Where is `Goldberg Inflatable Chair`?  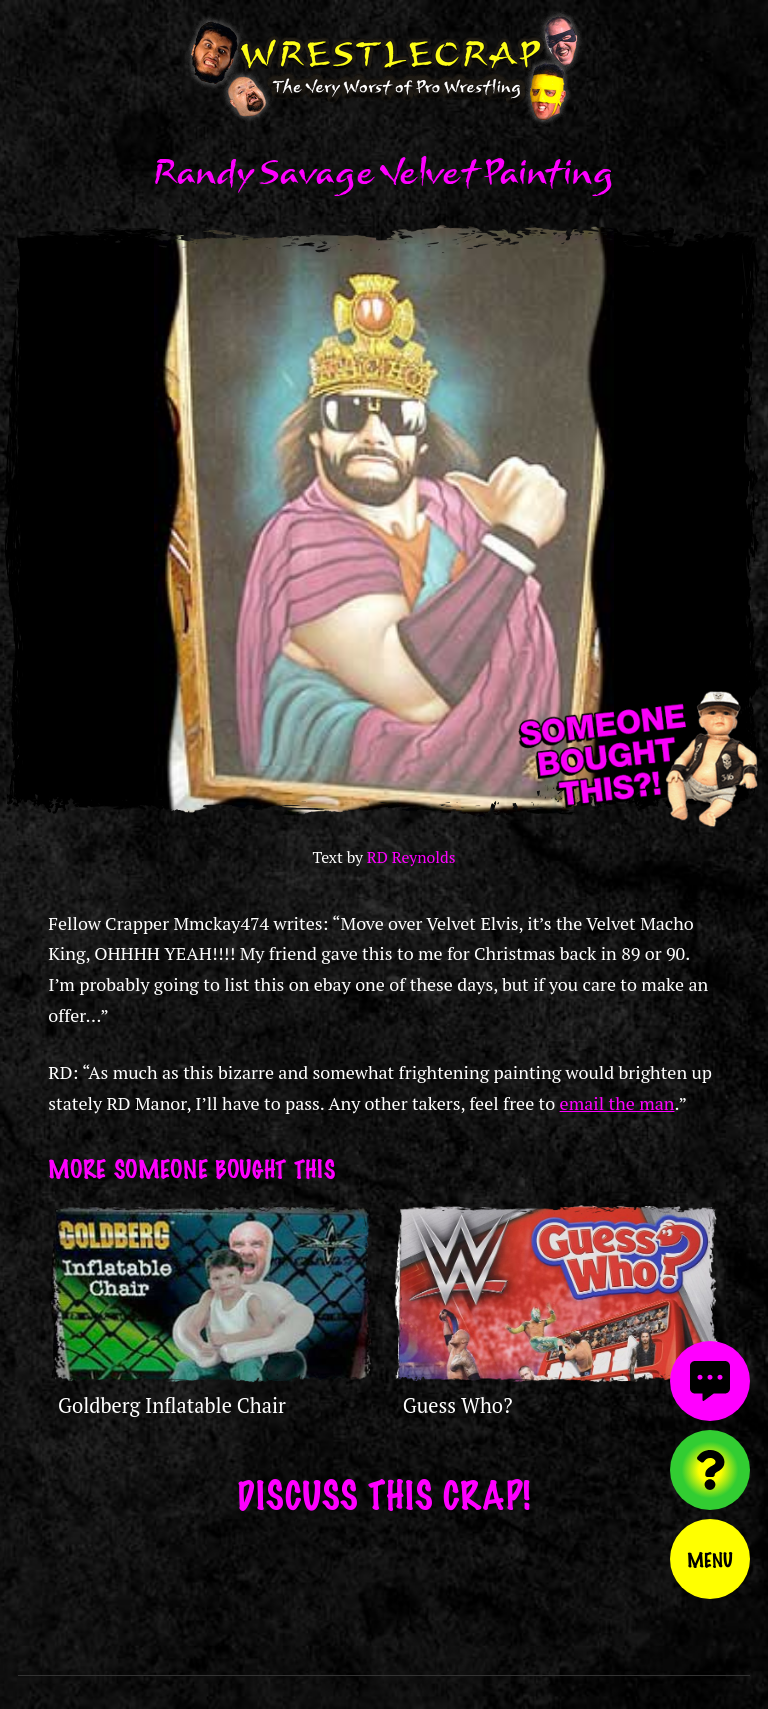
Goldberg Inflatable Chair is located at coordinates (172, 1405).